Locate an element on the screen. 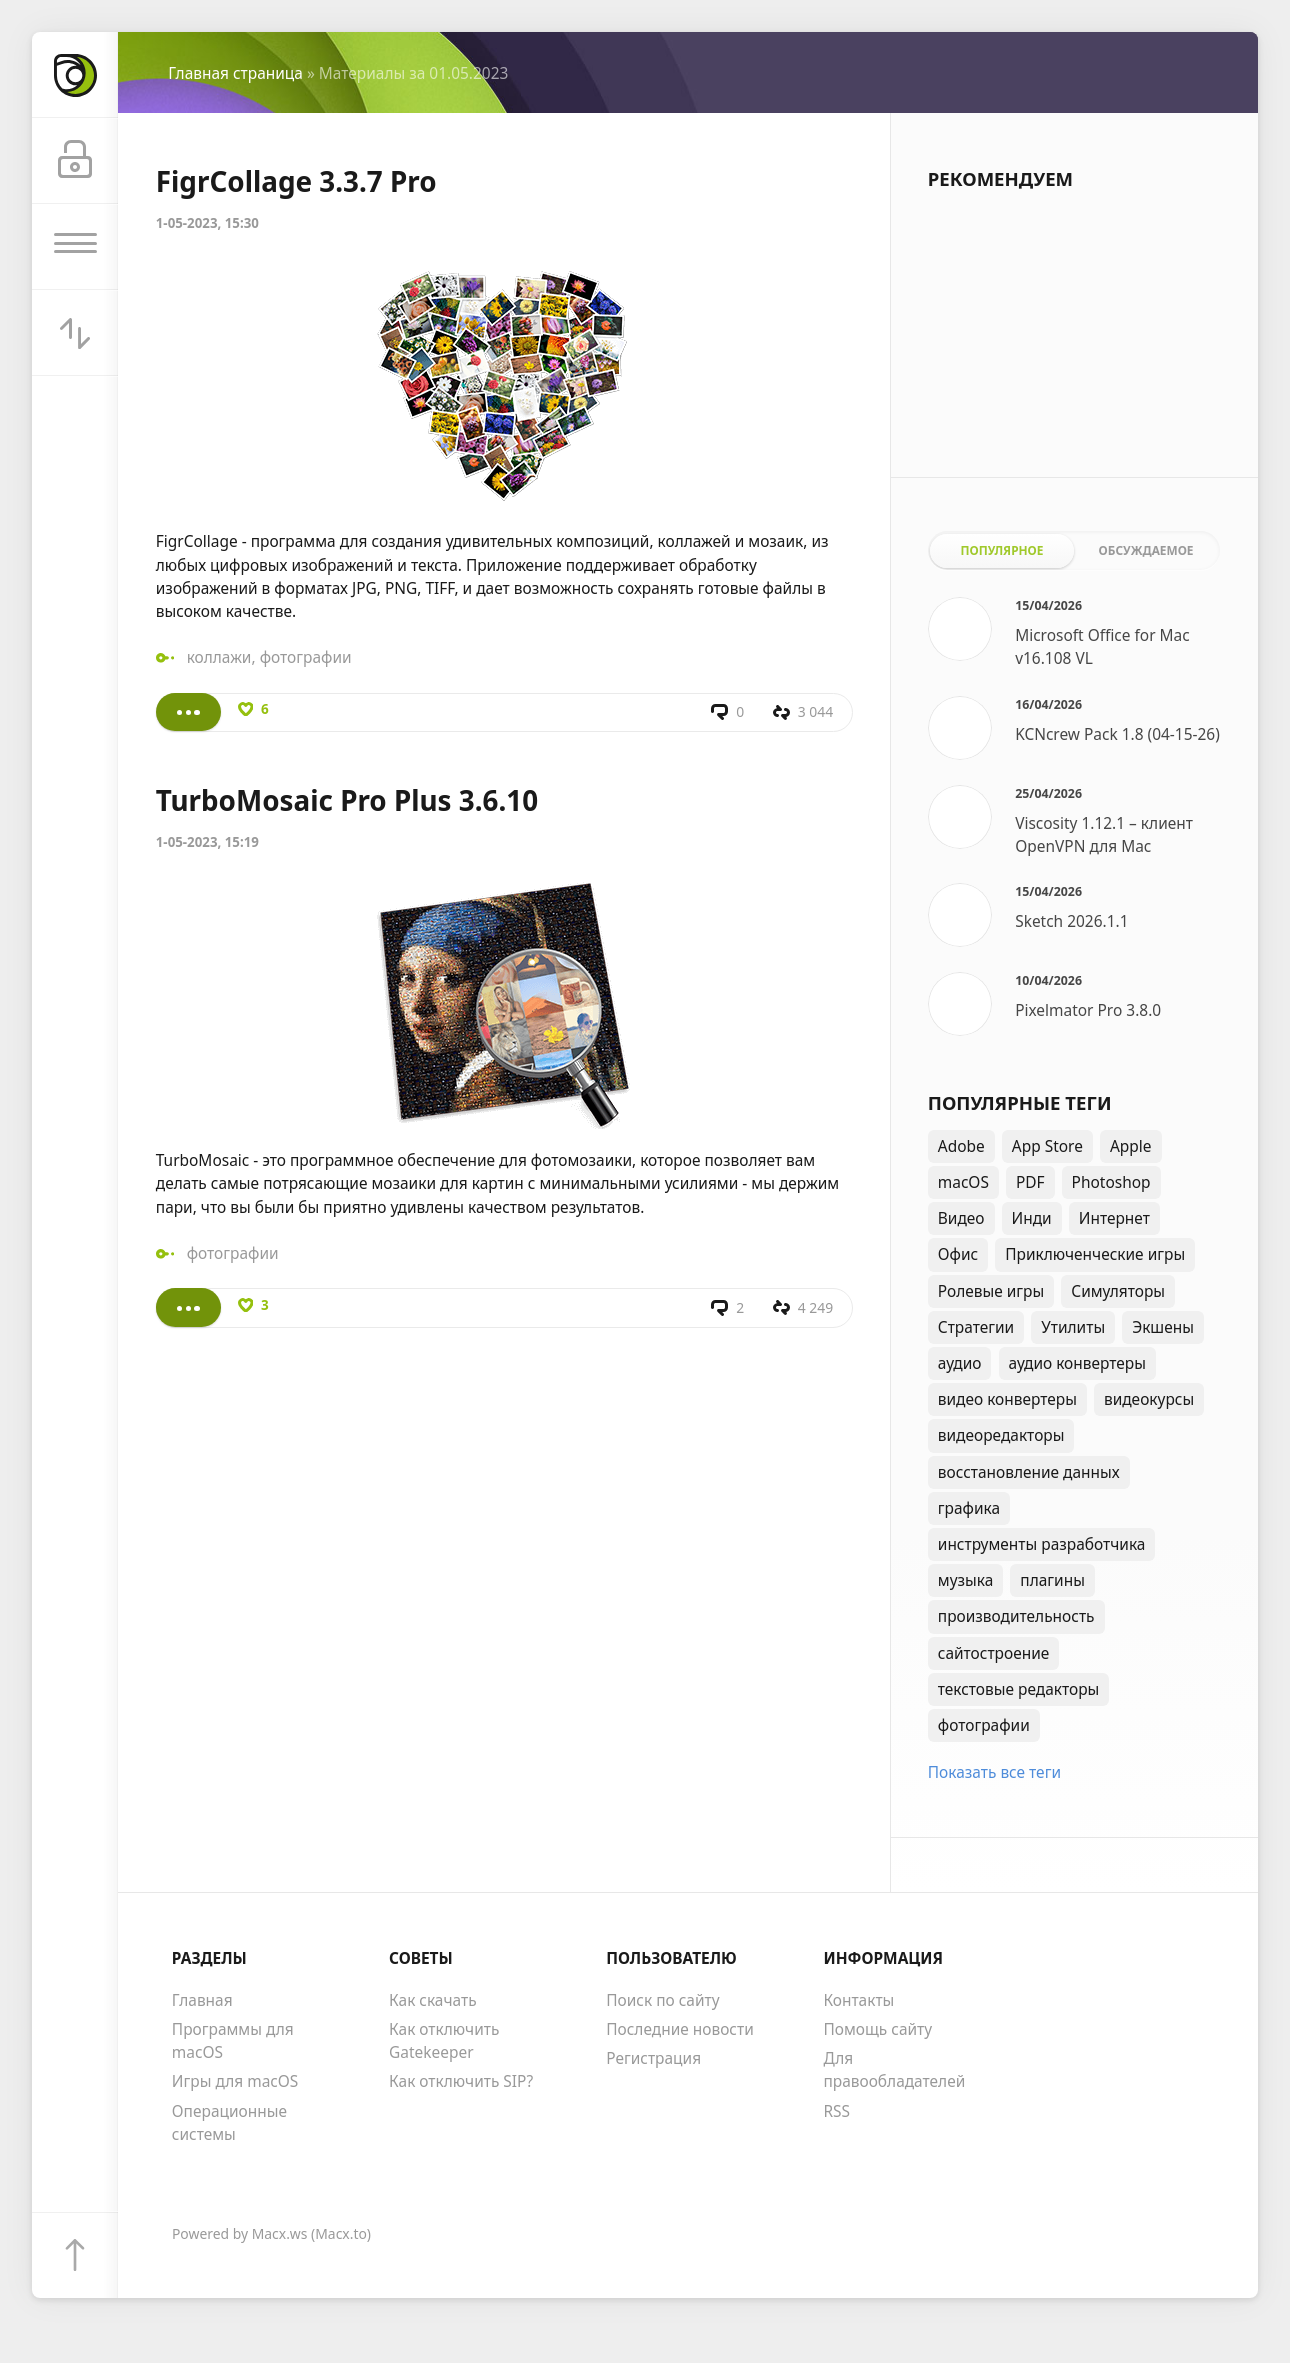 The image size is (1290, 2363). аудио конвертеры is located at coordinates (1077, 1363).